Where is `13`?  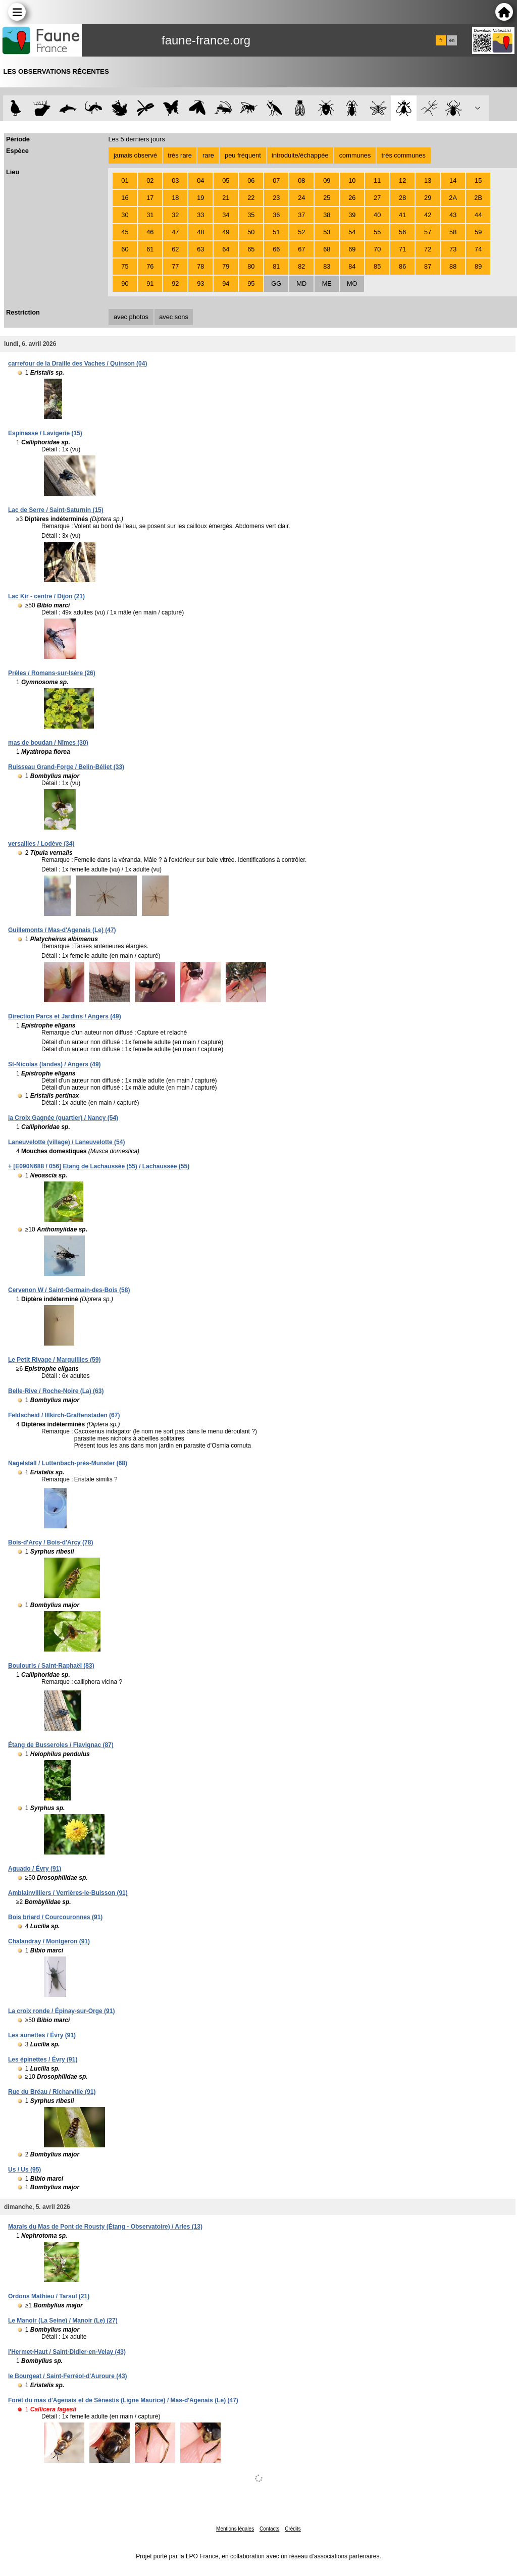 13 is located at coordinates (427, 180).